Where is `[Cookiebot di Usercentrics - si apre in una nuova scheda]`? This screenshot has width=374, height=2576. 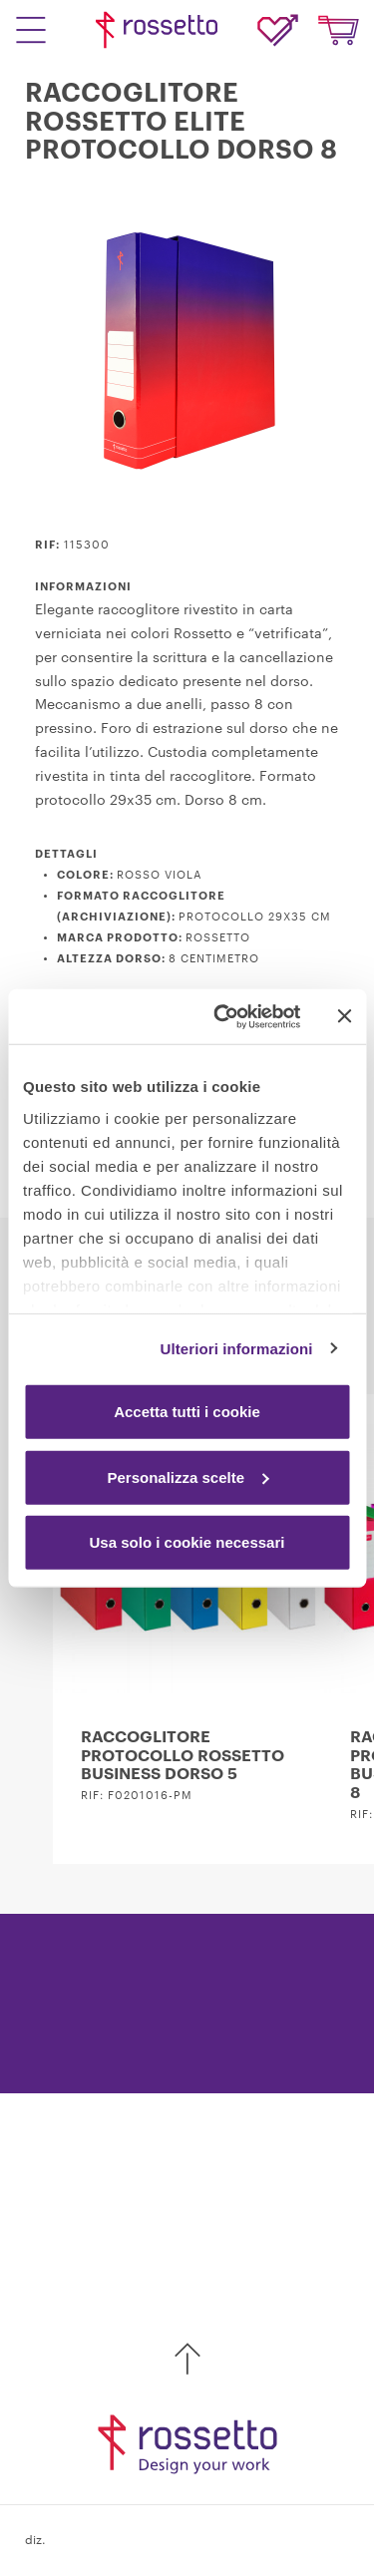
[Cookiebot di Usercentrics - si apre in una nuova scheda] is located at coordinates (223, 1016).